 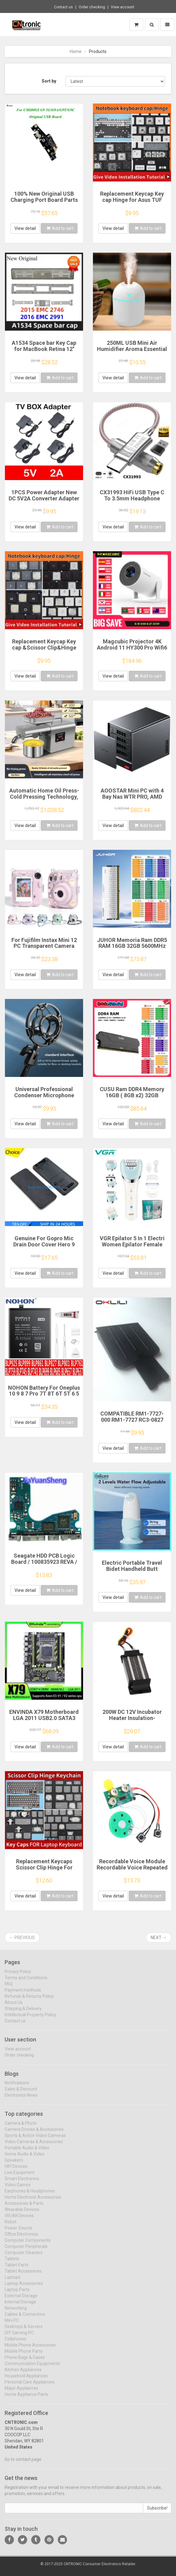 I want to click on Live Equipment, so click(x=20, y=2177).